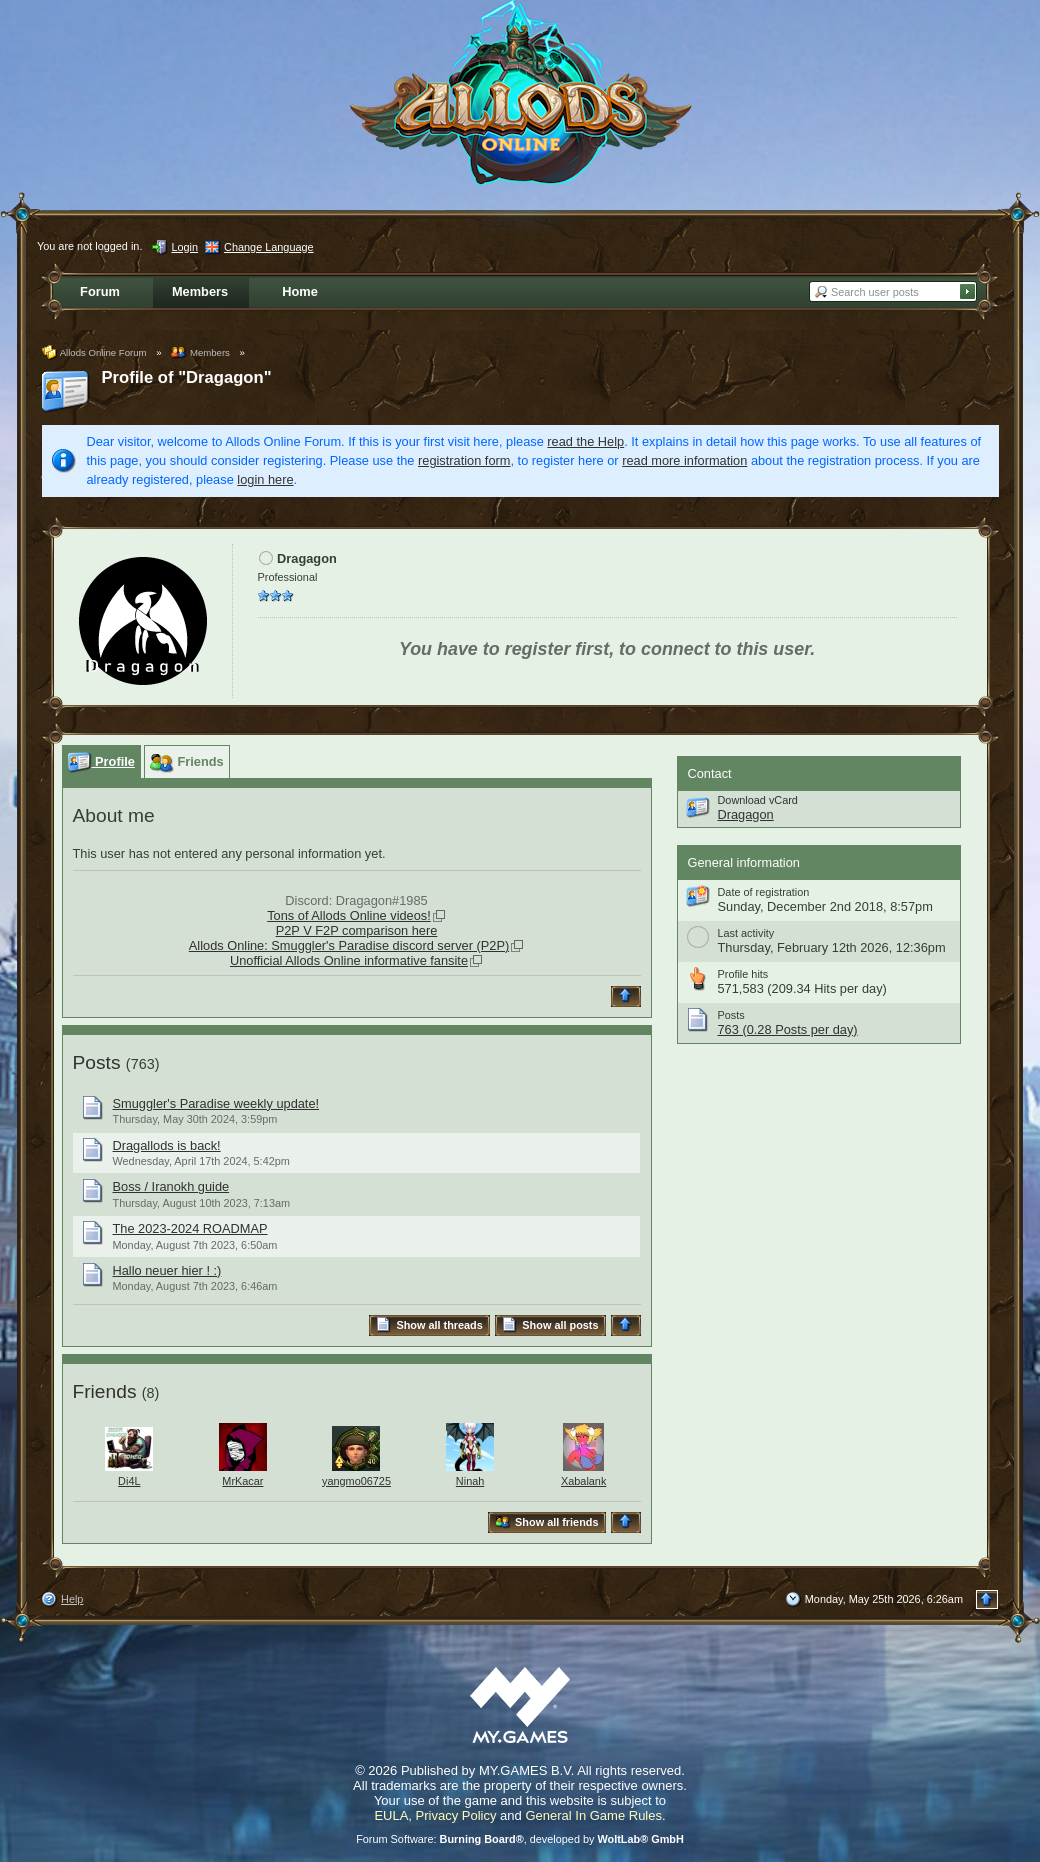 The width and height of the screenshot is (1040, 1862). What do you see at coordinates (171, 1186) in the screenshot?
I see `Boss / Iranokh guide` at bounding box center [171, 1186].